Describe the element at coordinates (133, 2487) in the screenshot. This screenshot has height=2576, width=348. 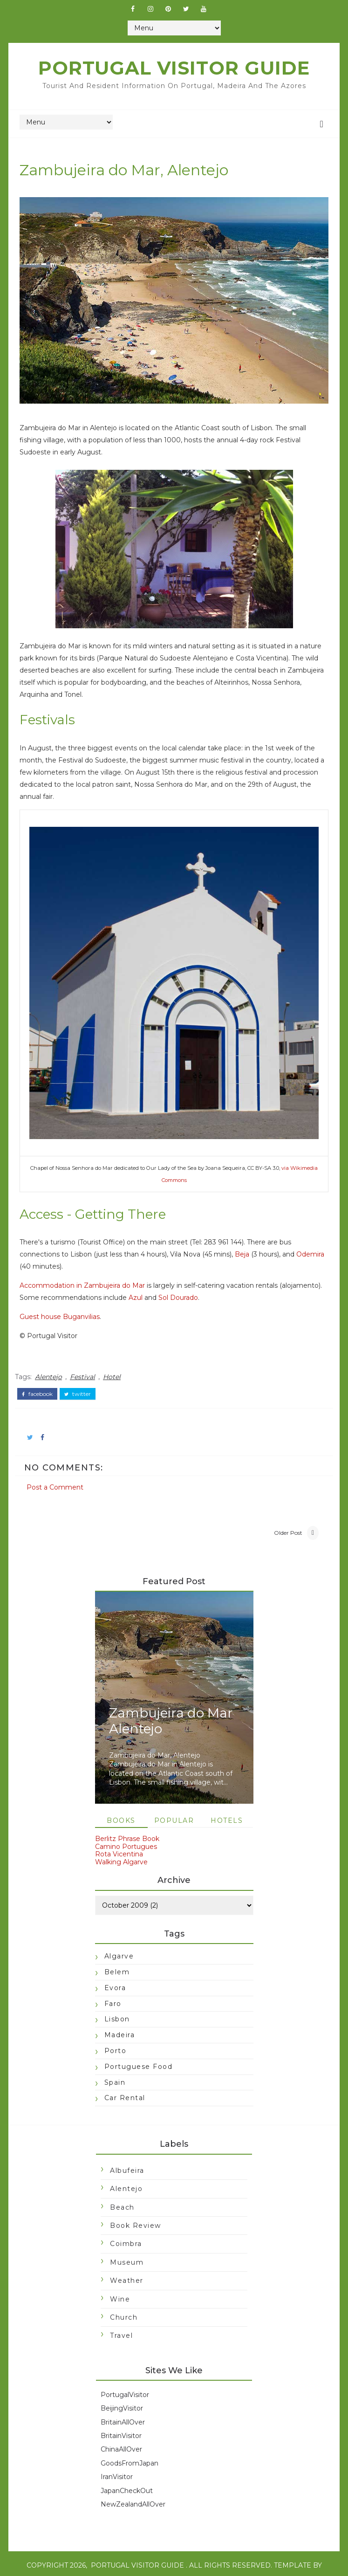
I see `NewZealandAllOver` at that location.